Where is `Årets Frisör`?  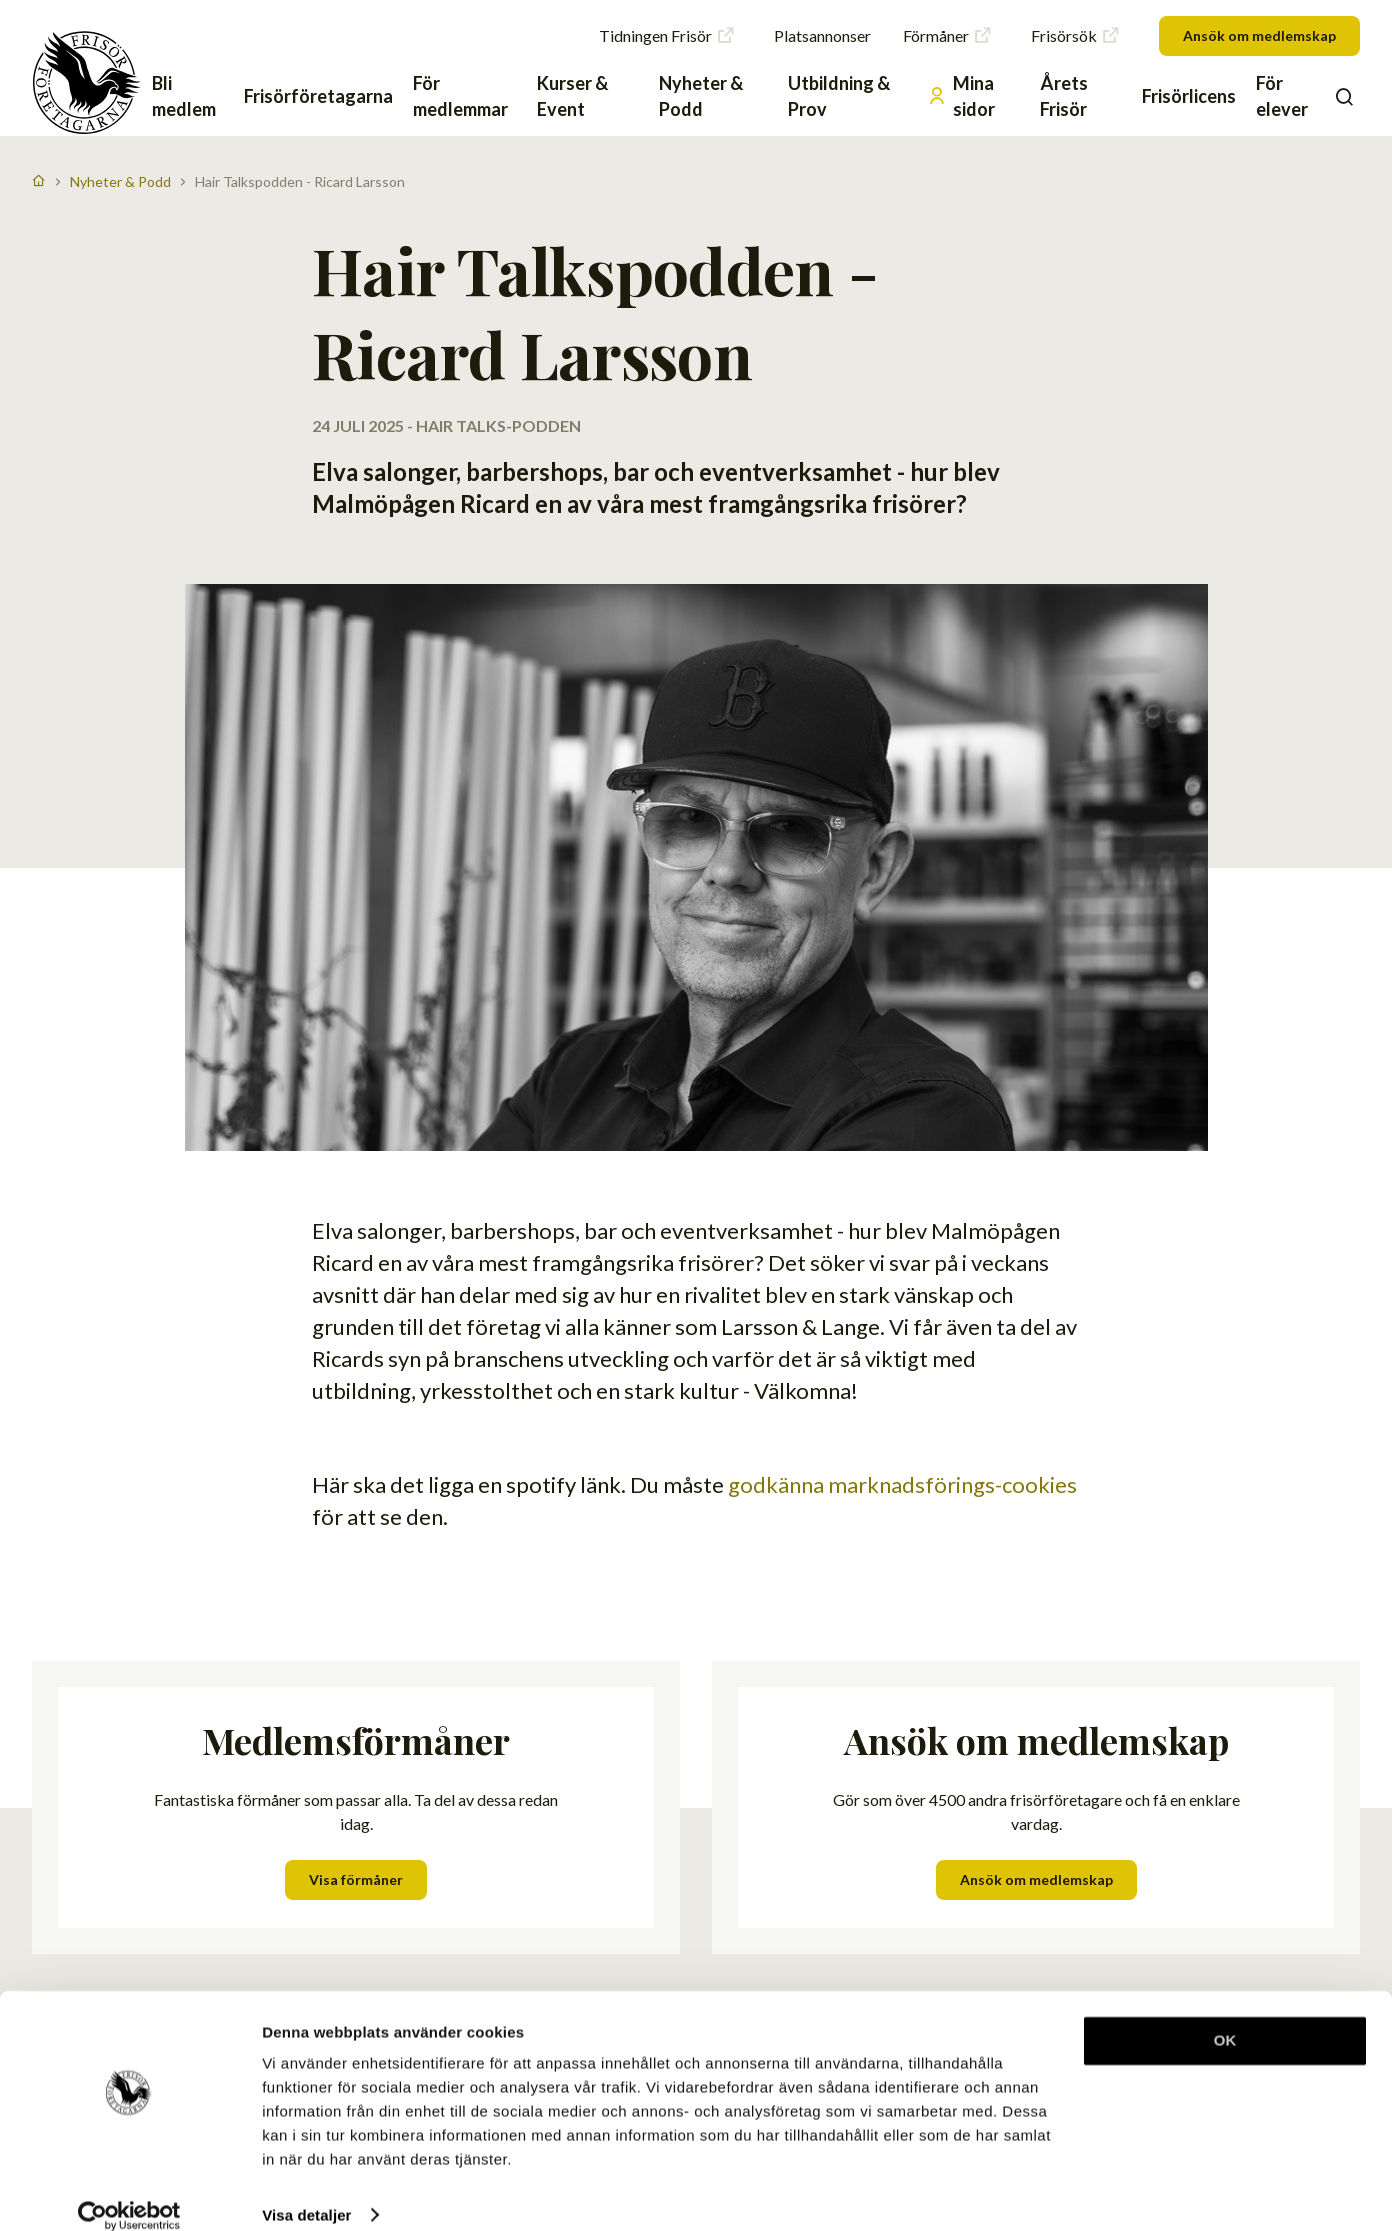 Årets Frisör is located at coordinates (1064, 96).